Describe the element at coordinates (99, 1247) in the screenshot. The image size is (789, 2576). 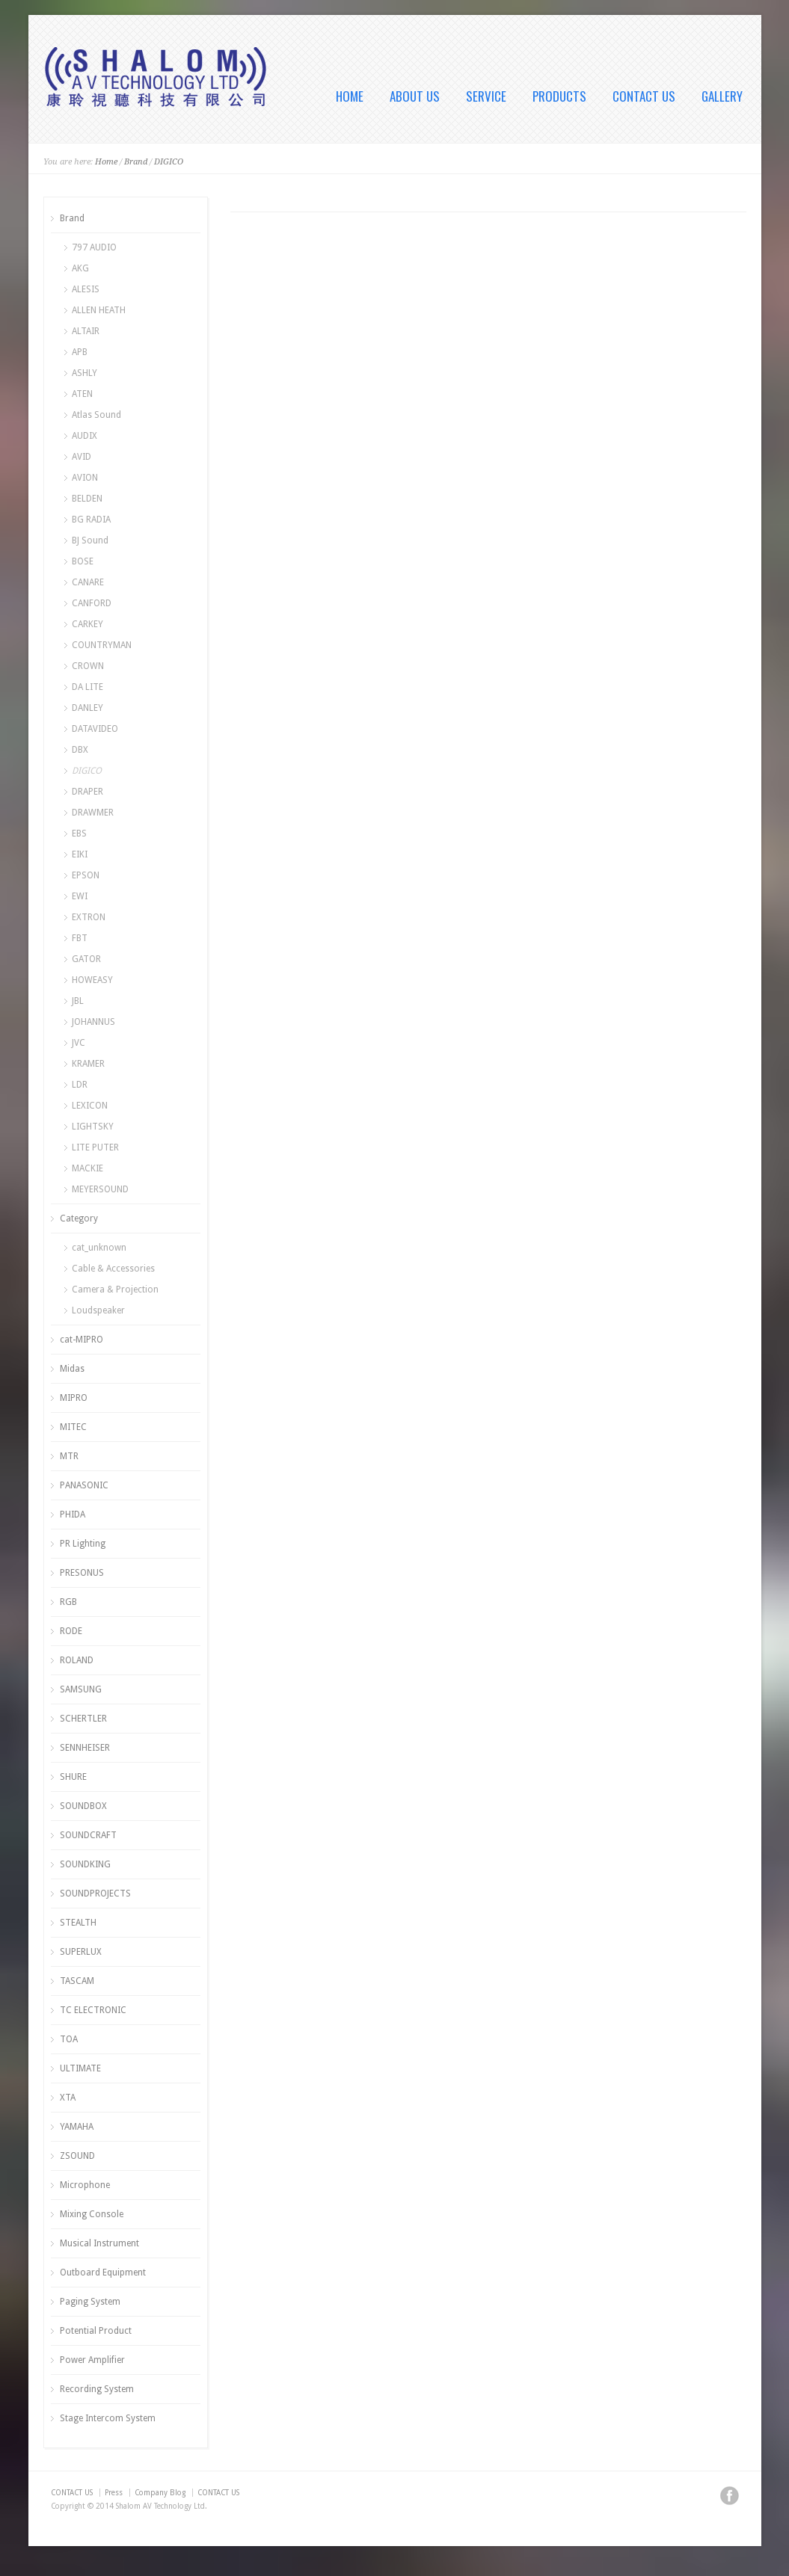
I see `cat_unknown` at that location.